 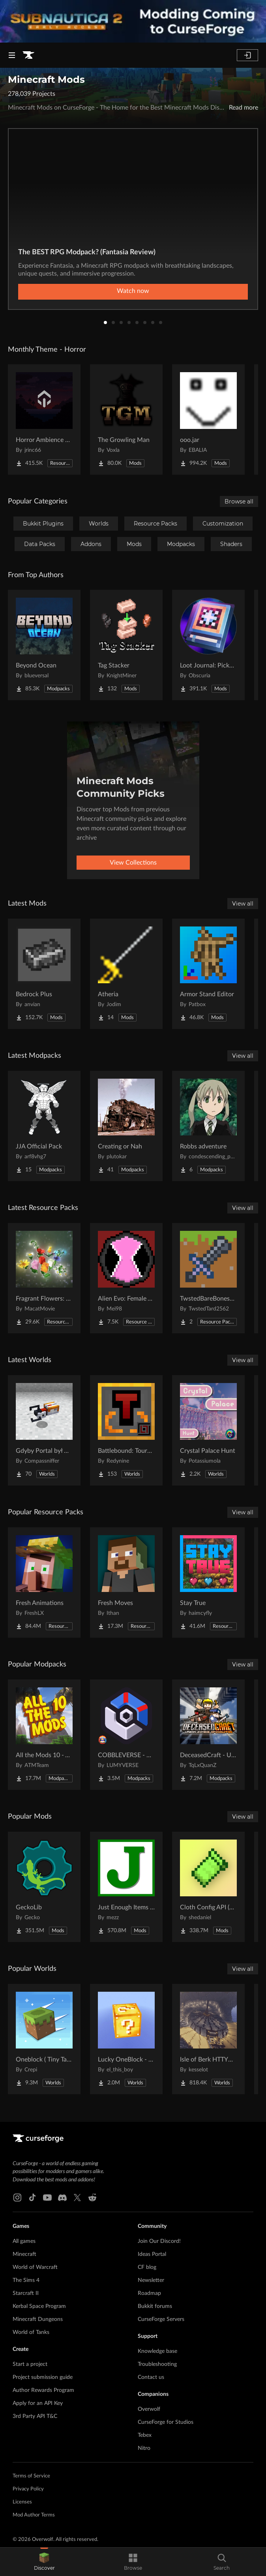 I want to click on [Go to Horror Ambience Music: Echoes Project Page], so click(x=44, y=419).